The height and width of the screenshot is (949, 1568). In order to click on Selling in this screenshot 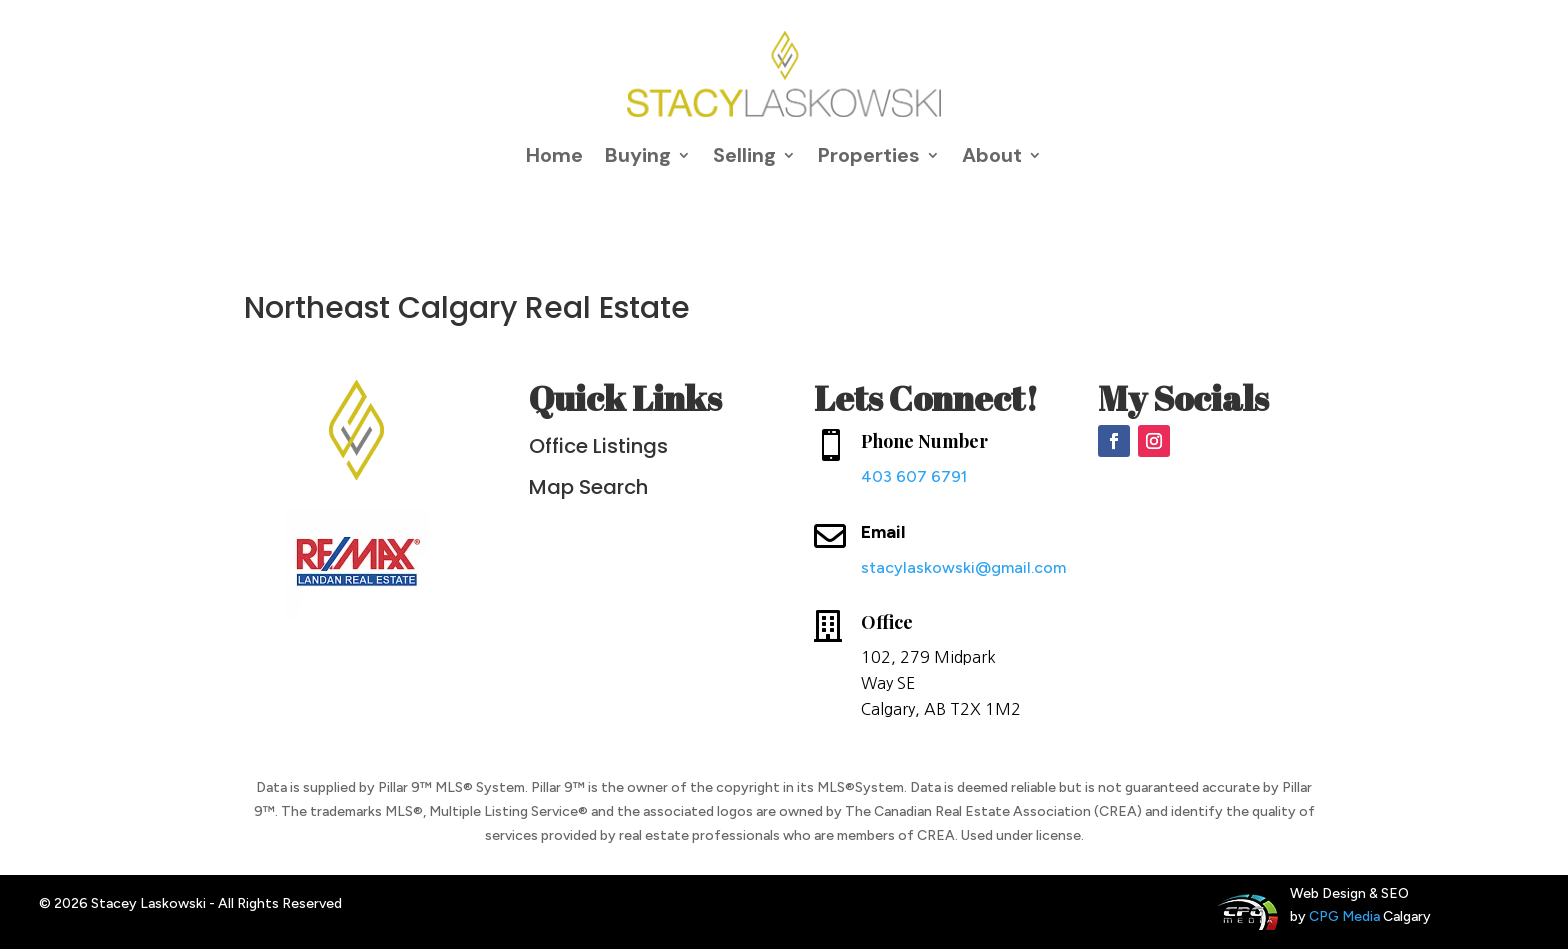, I will do `click(744, 155)`.